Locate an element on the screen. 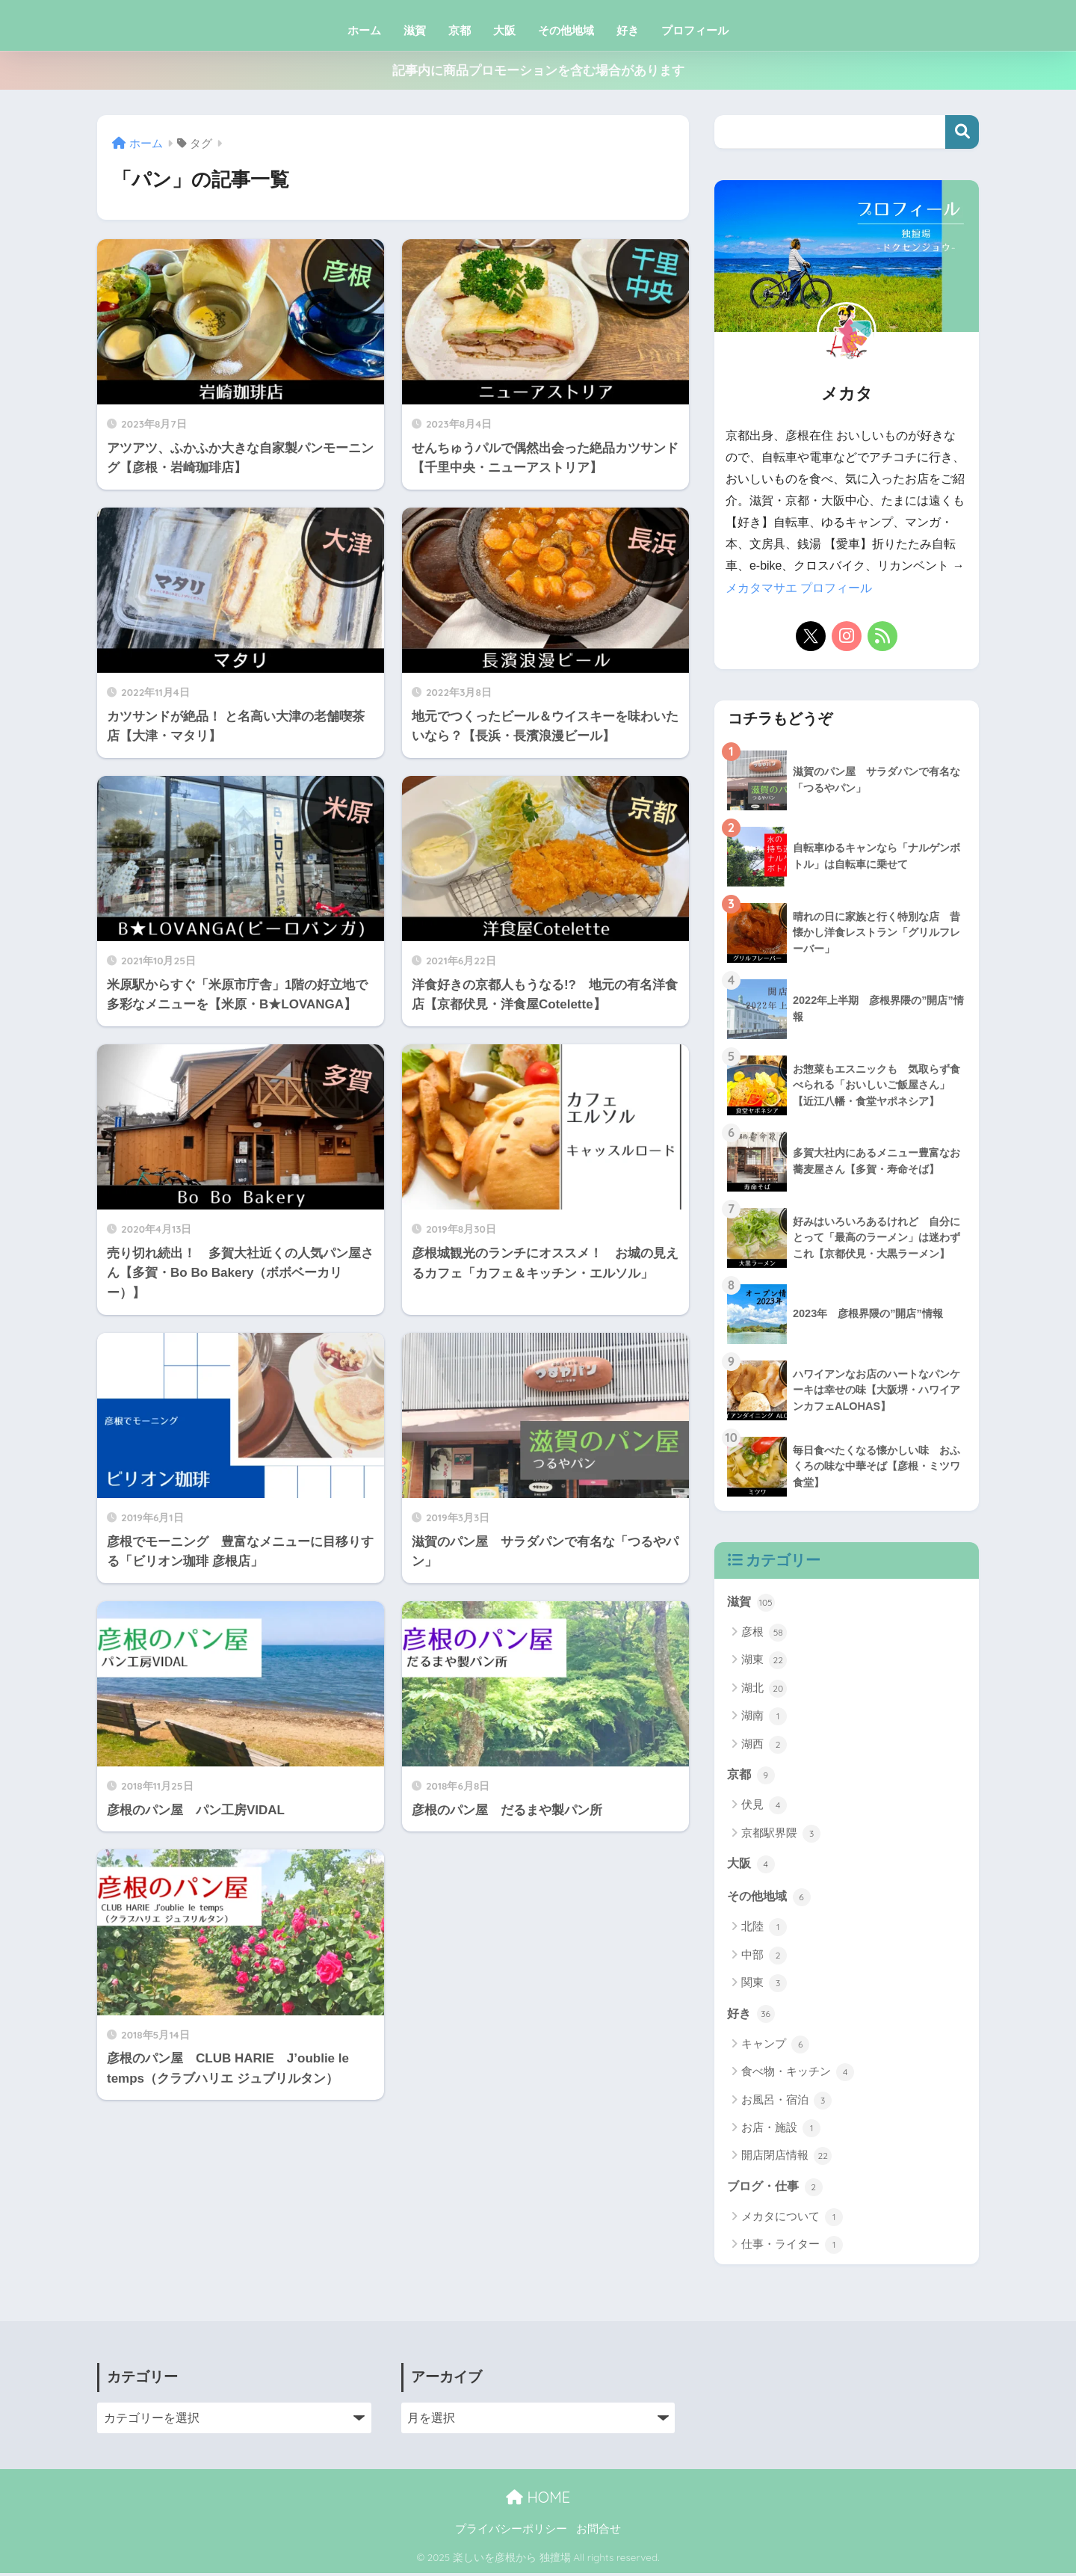  お風呂・宿泊 is located at coordinates (786, 2104).